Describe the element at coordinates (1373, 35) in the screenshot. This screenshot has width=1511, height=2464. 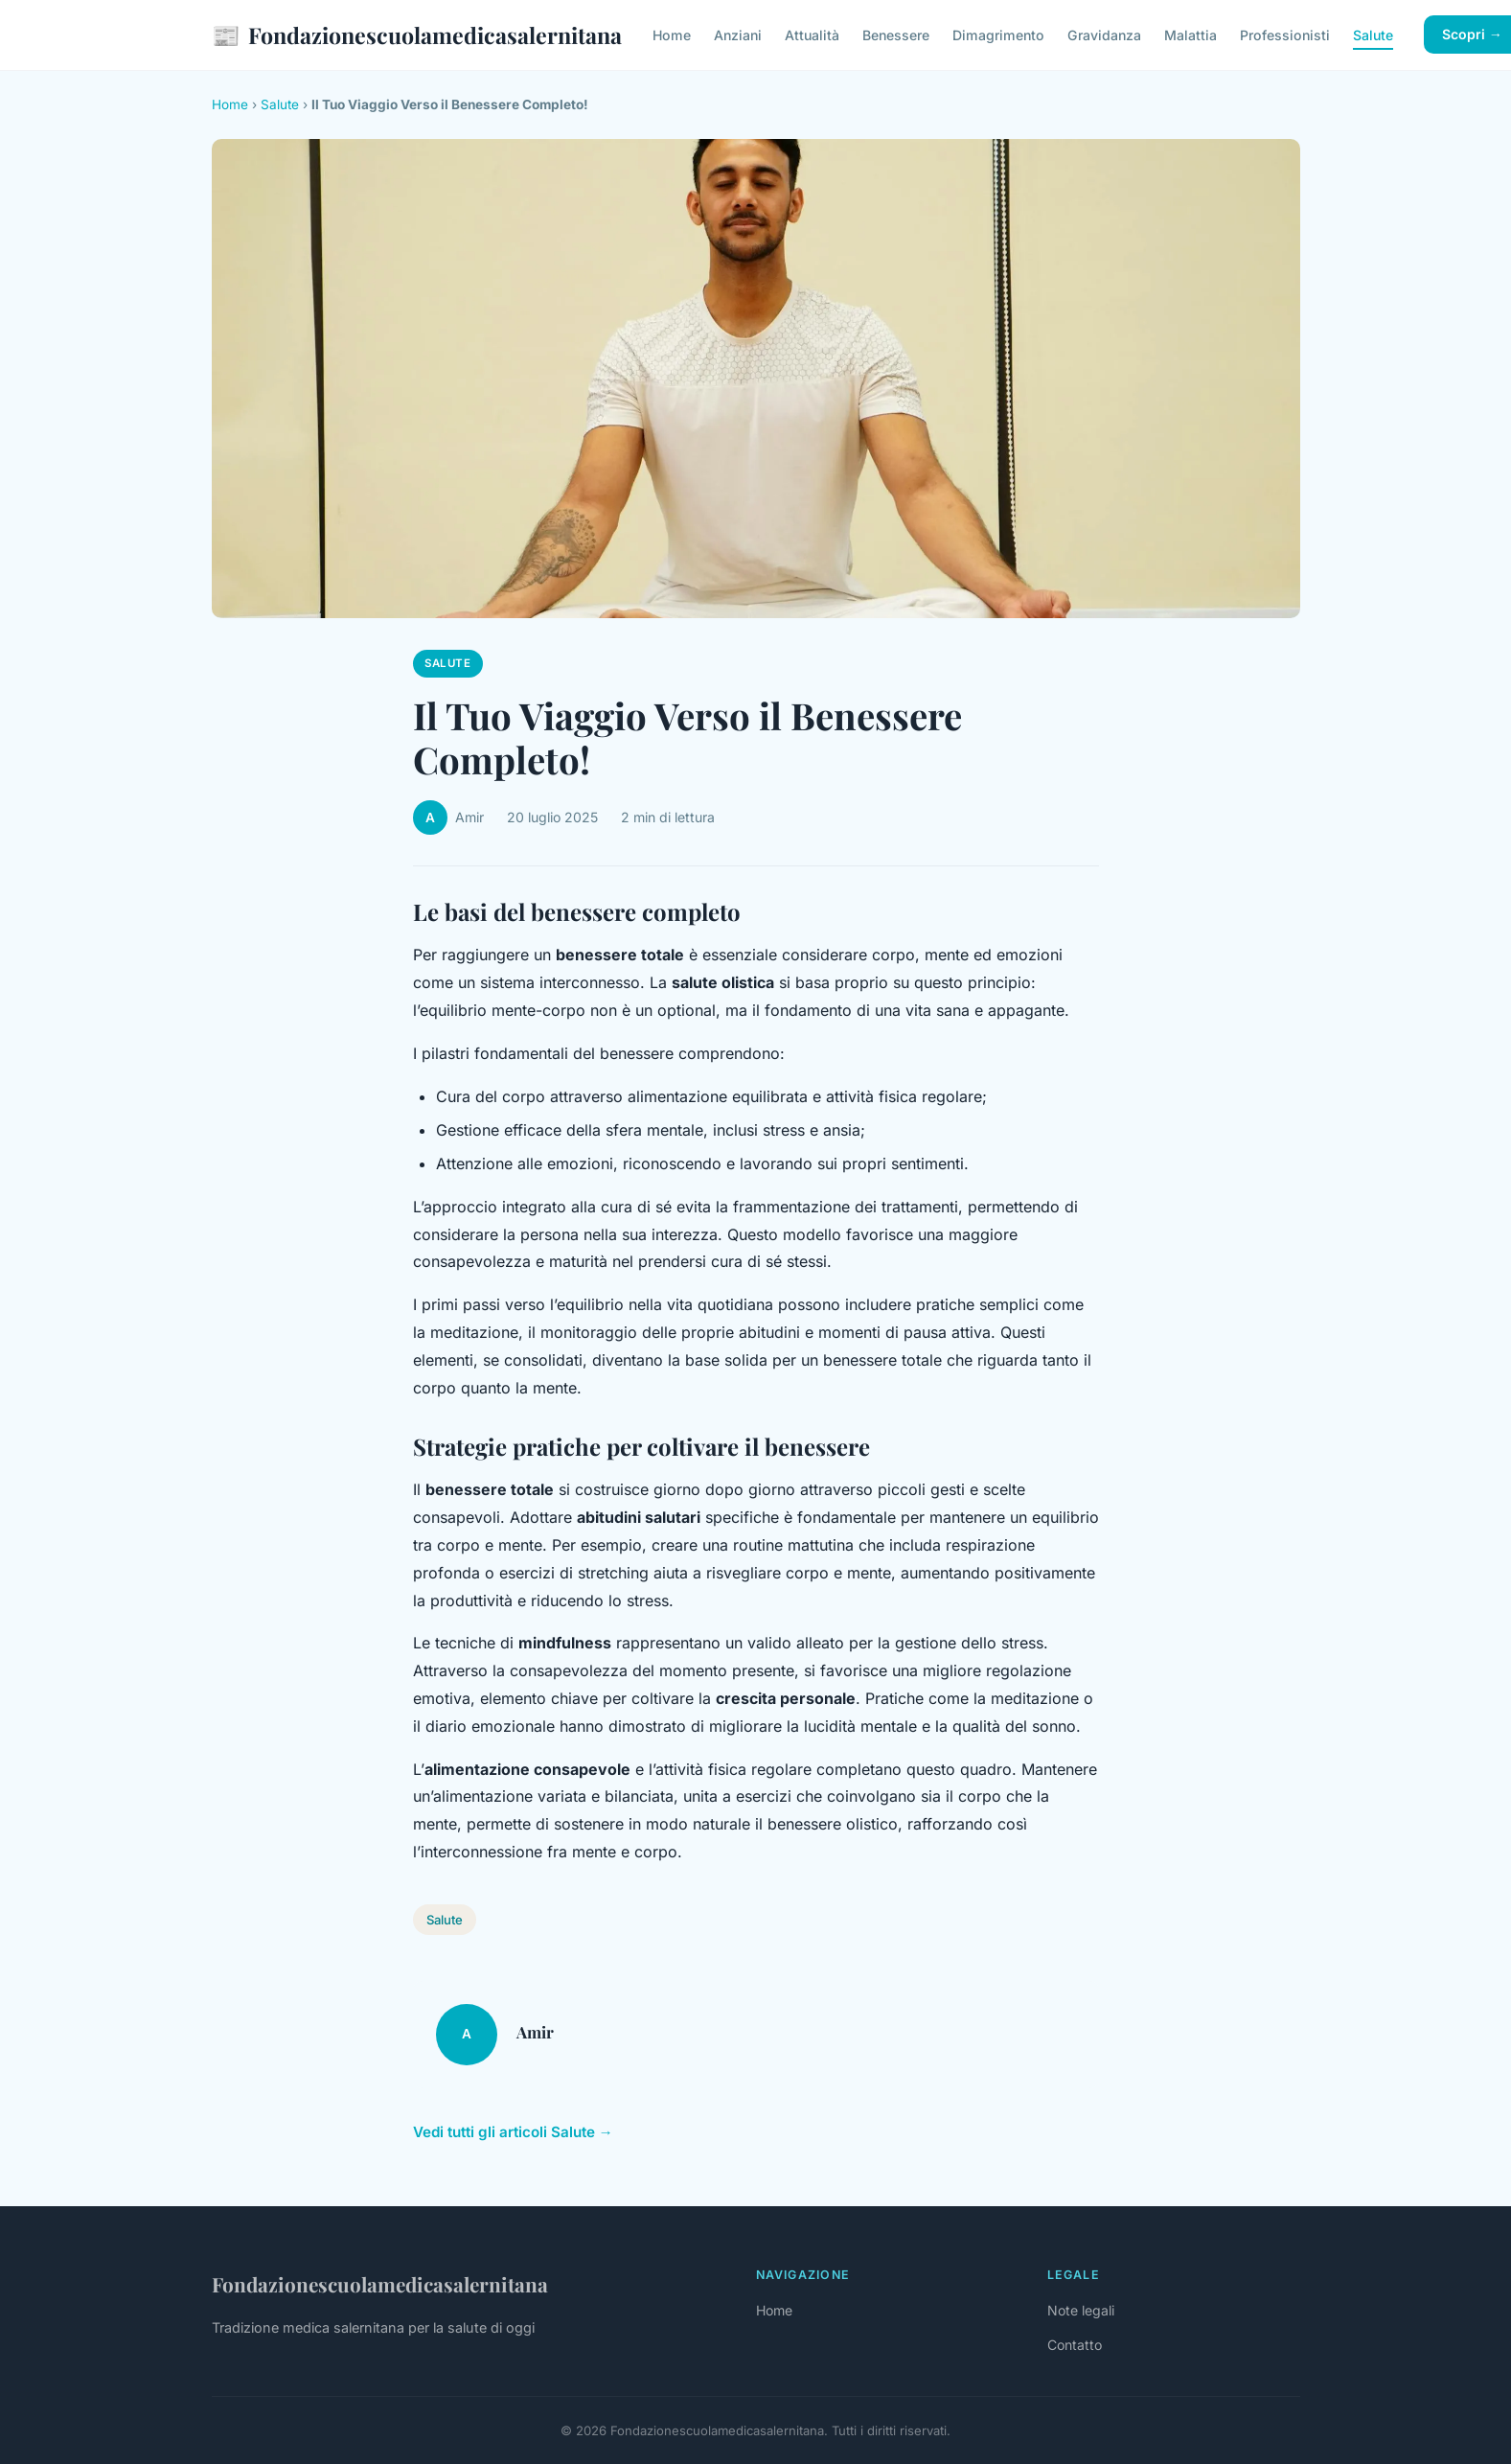
I see `Salute` at that location.